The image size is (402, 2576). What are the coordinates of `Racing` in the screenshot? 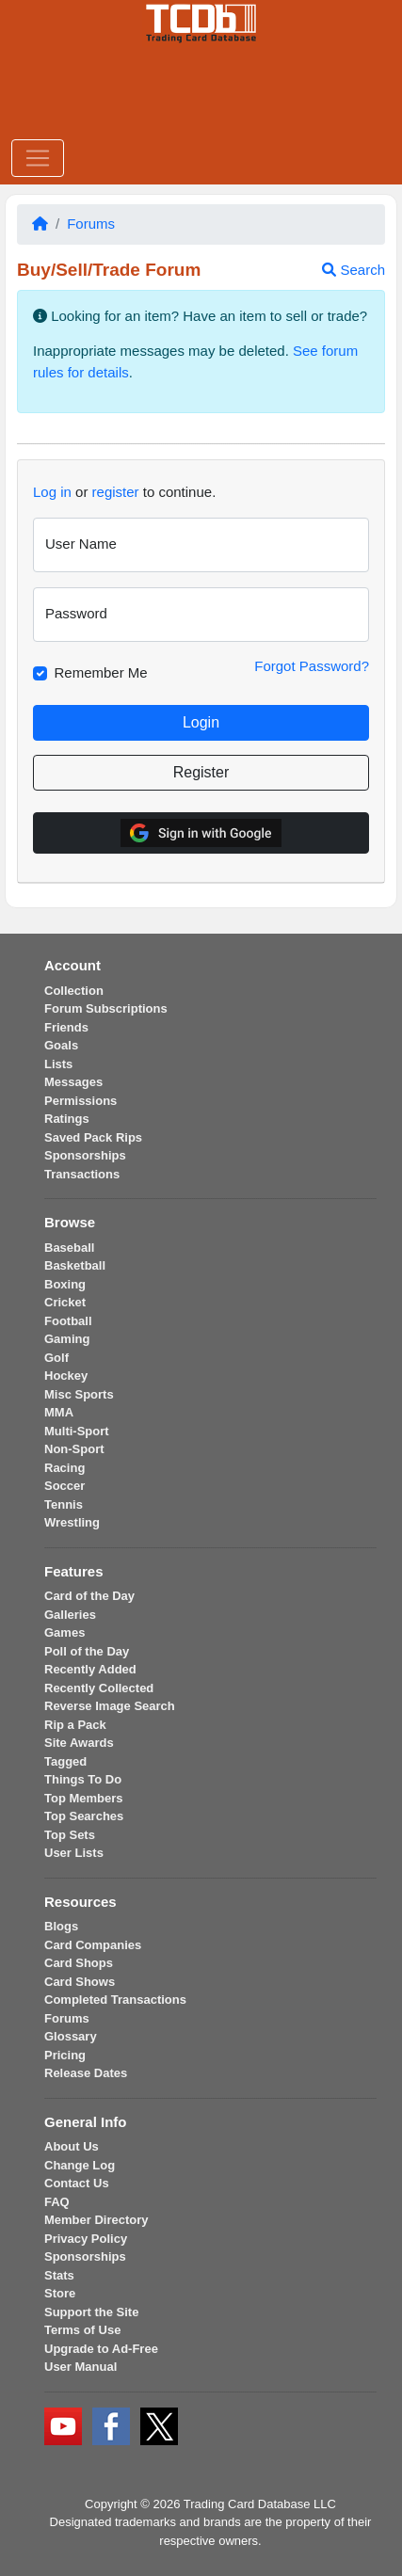 It's located at (64, 1468).